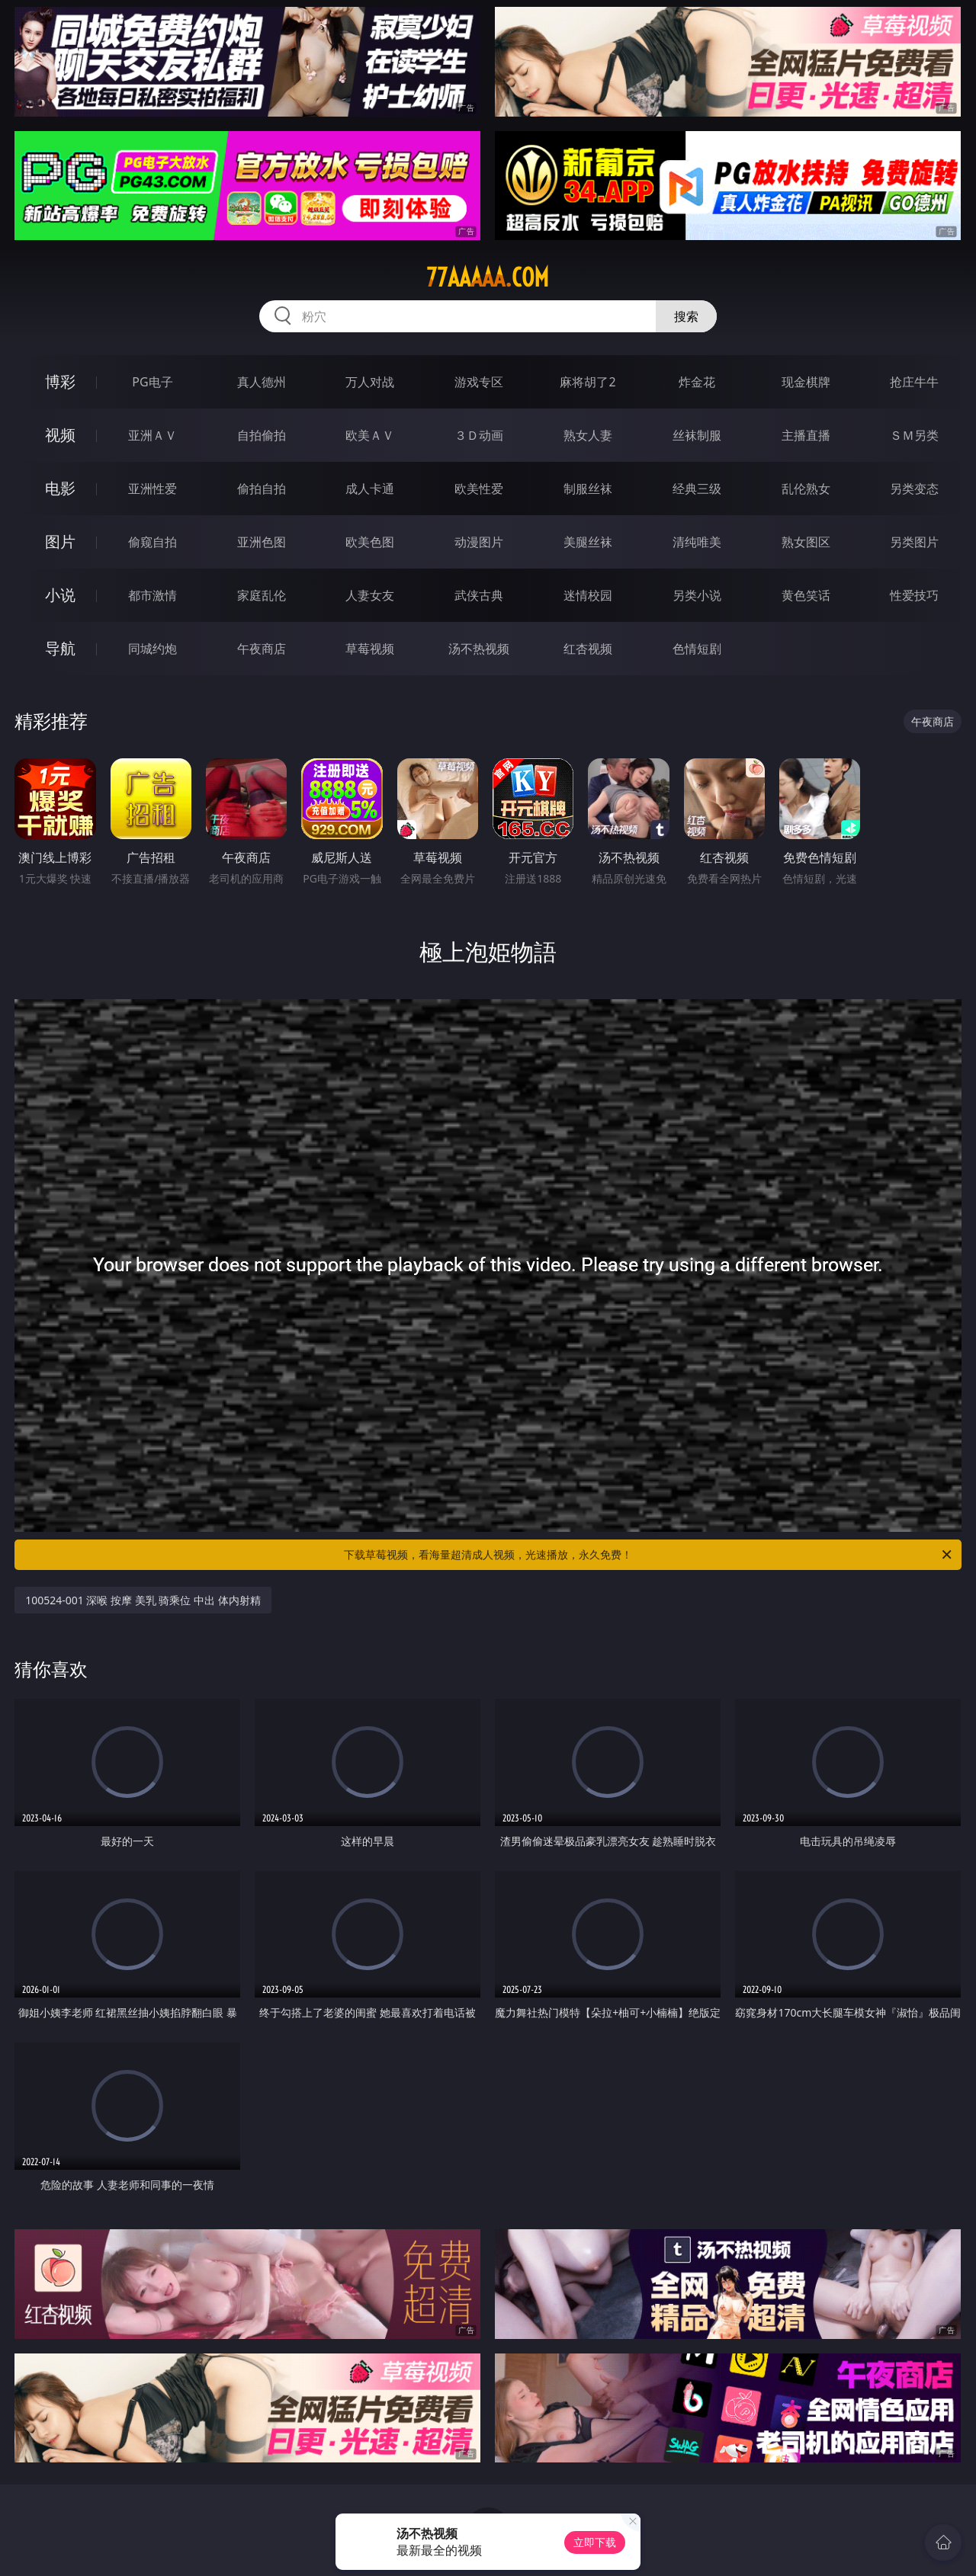 This screenshot has width=976, height=2576. What do you see at coordinates (369, 648) in the screenshot?
I see `草莓视频` at bounding box center [369, 648].